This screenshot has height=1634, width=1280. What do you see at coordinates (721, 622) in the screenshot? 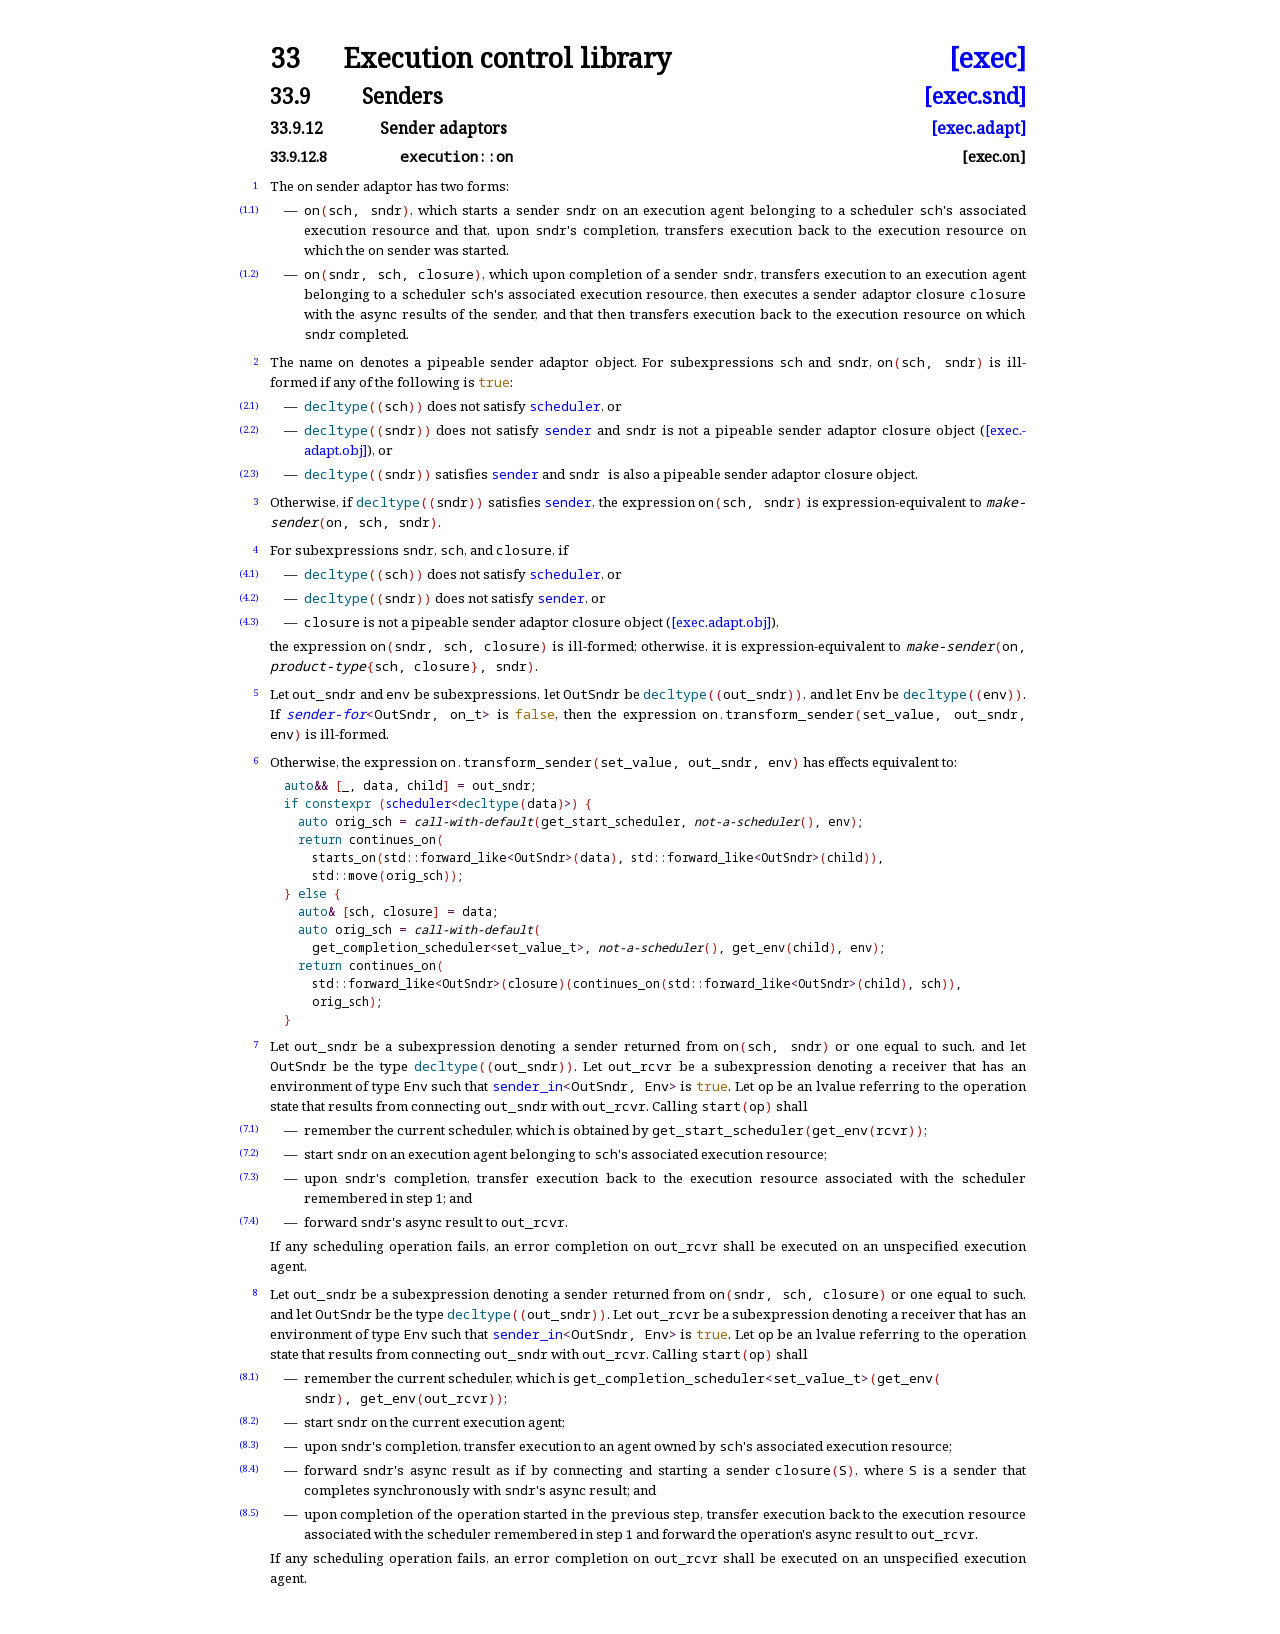
I see `[exec.adapt.obj]` at bounding box center [721, 622].